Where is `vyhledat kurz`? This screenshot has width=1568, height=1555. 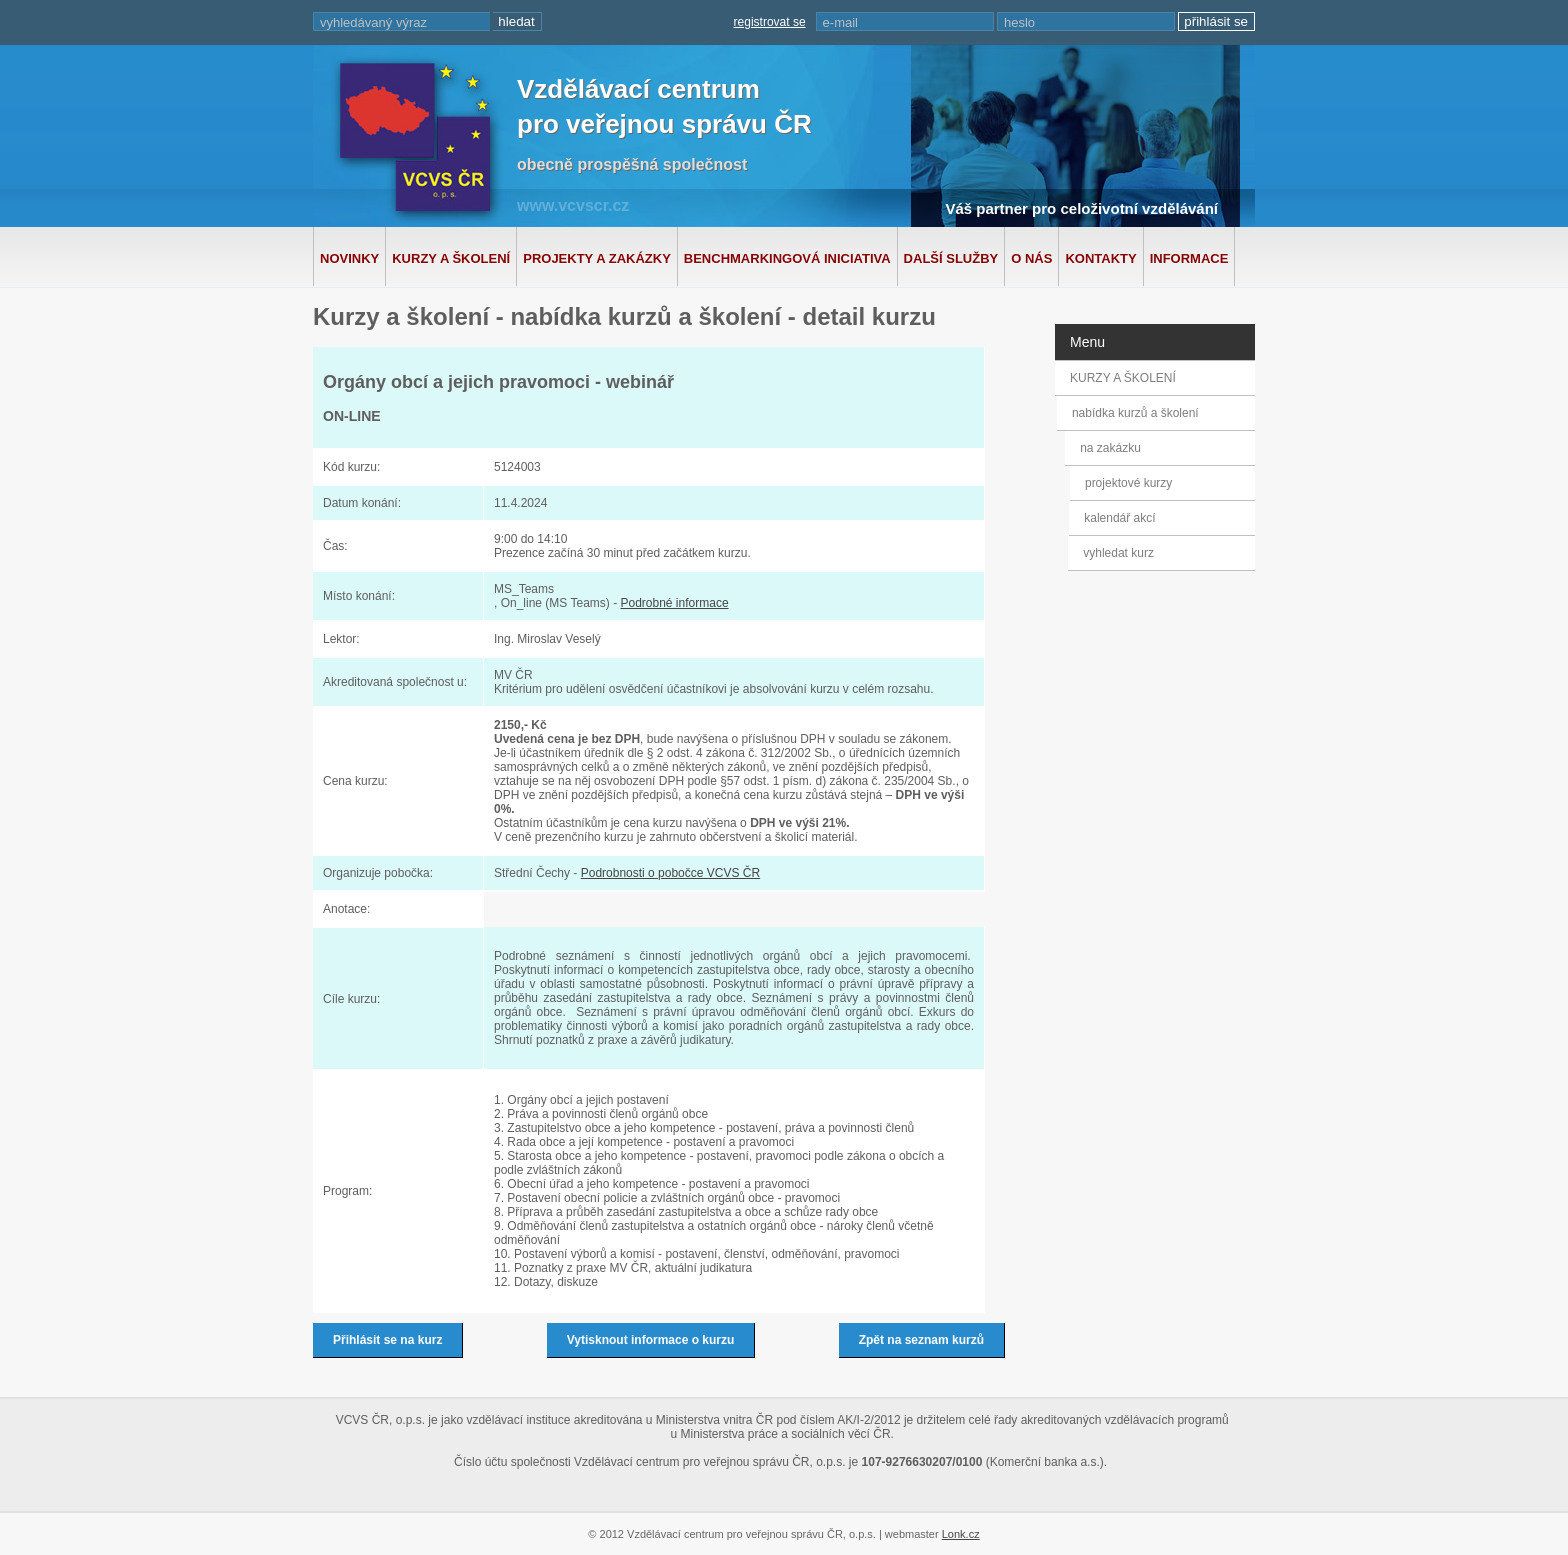
vyhledat kurz is located at coordinates (1117, 553).